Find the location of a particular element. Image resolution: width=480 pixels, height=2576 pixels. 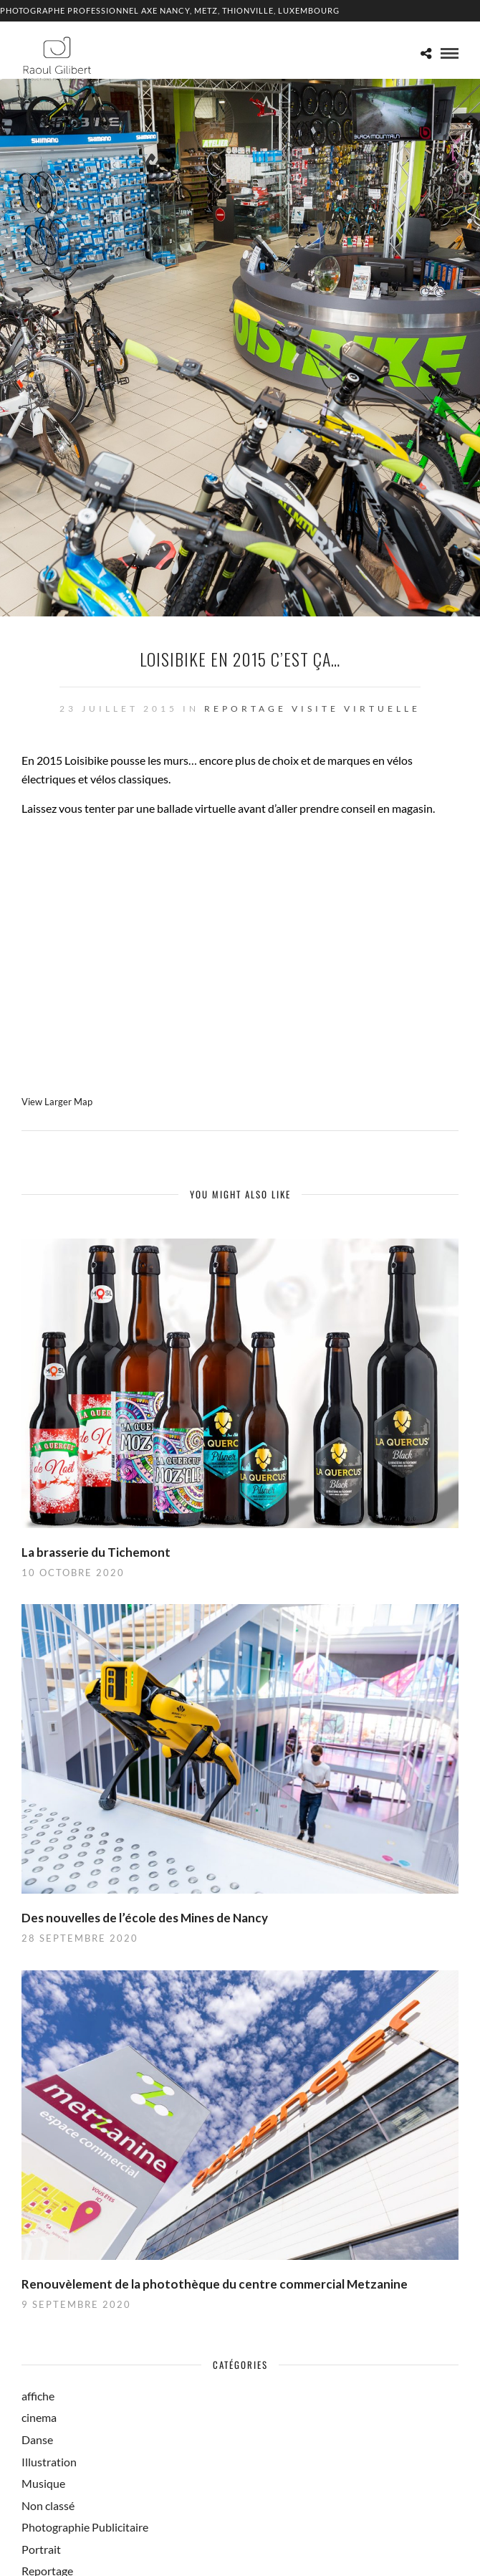

Photographie Publicitaire is located at coordinates (84, 2527).